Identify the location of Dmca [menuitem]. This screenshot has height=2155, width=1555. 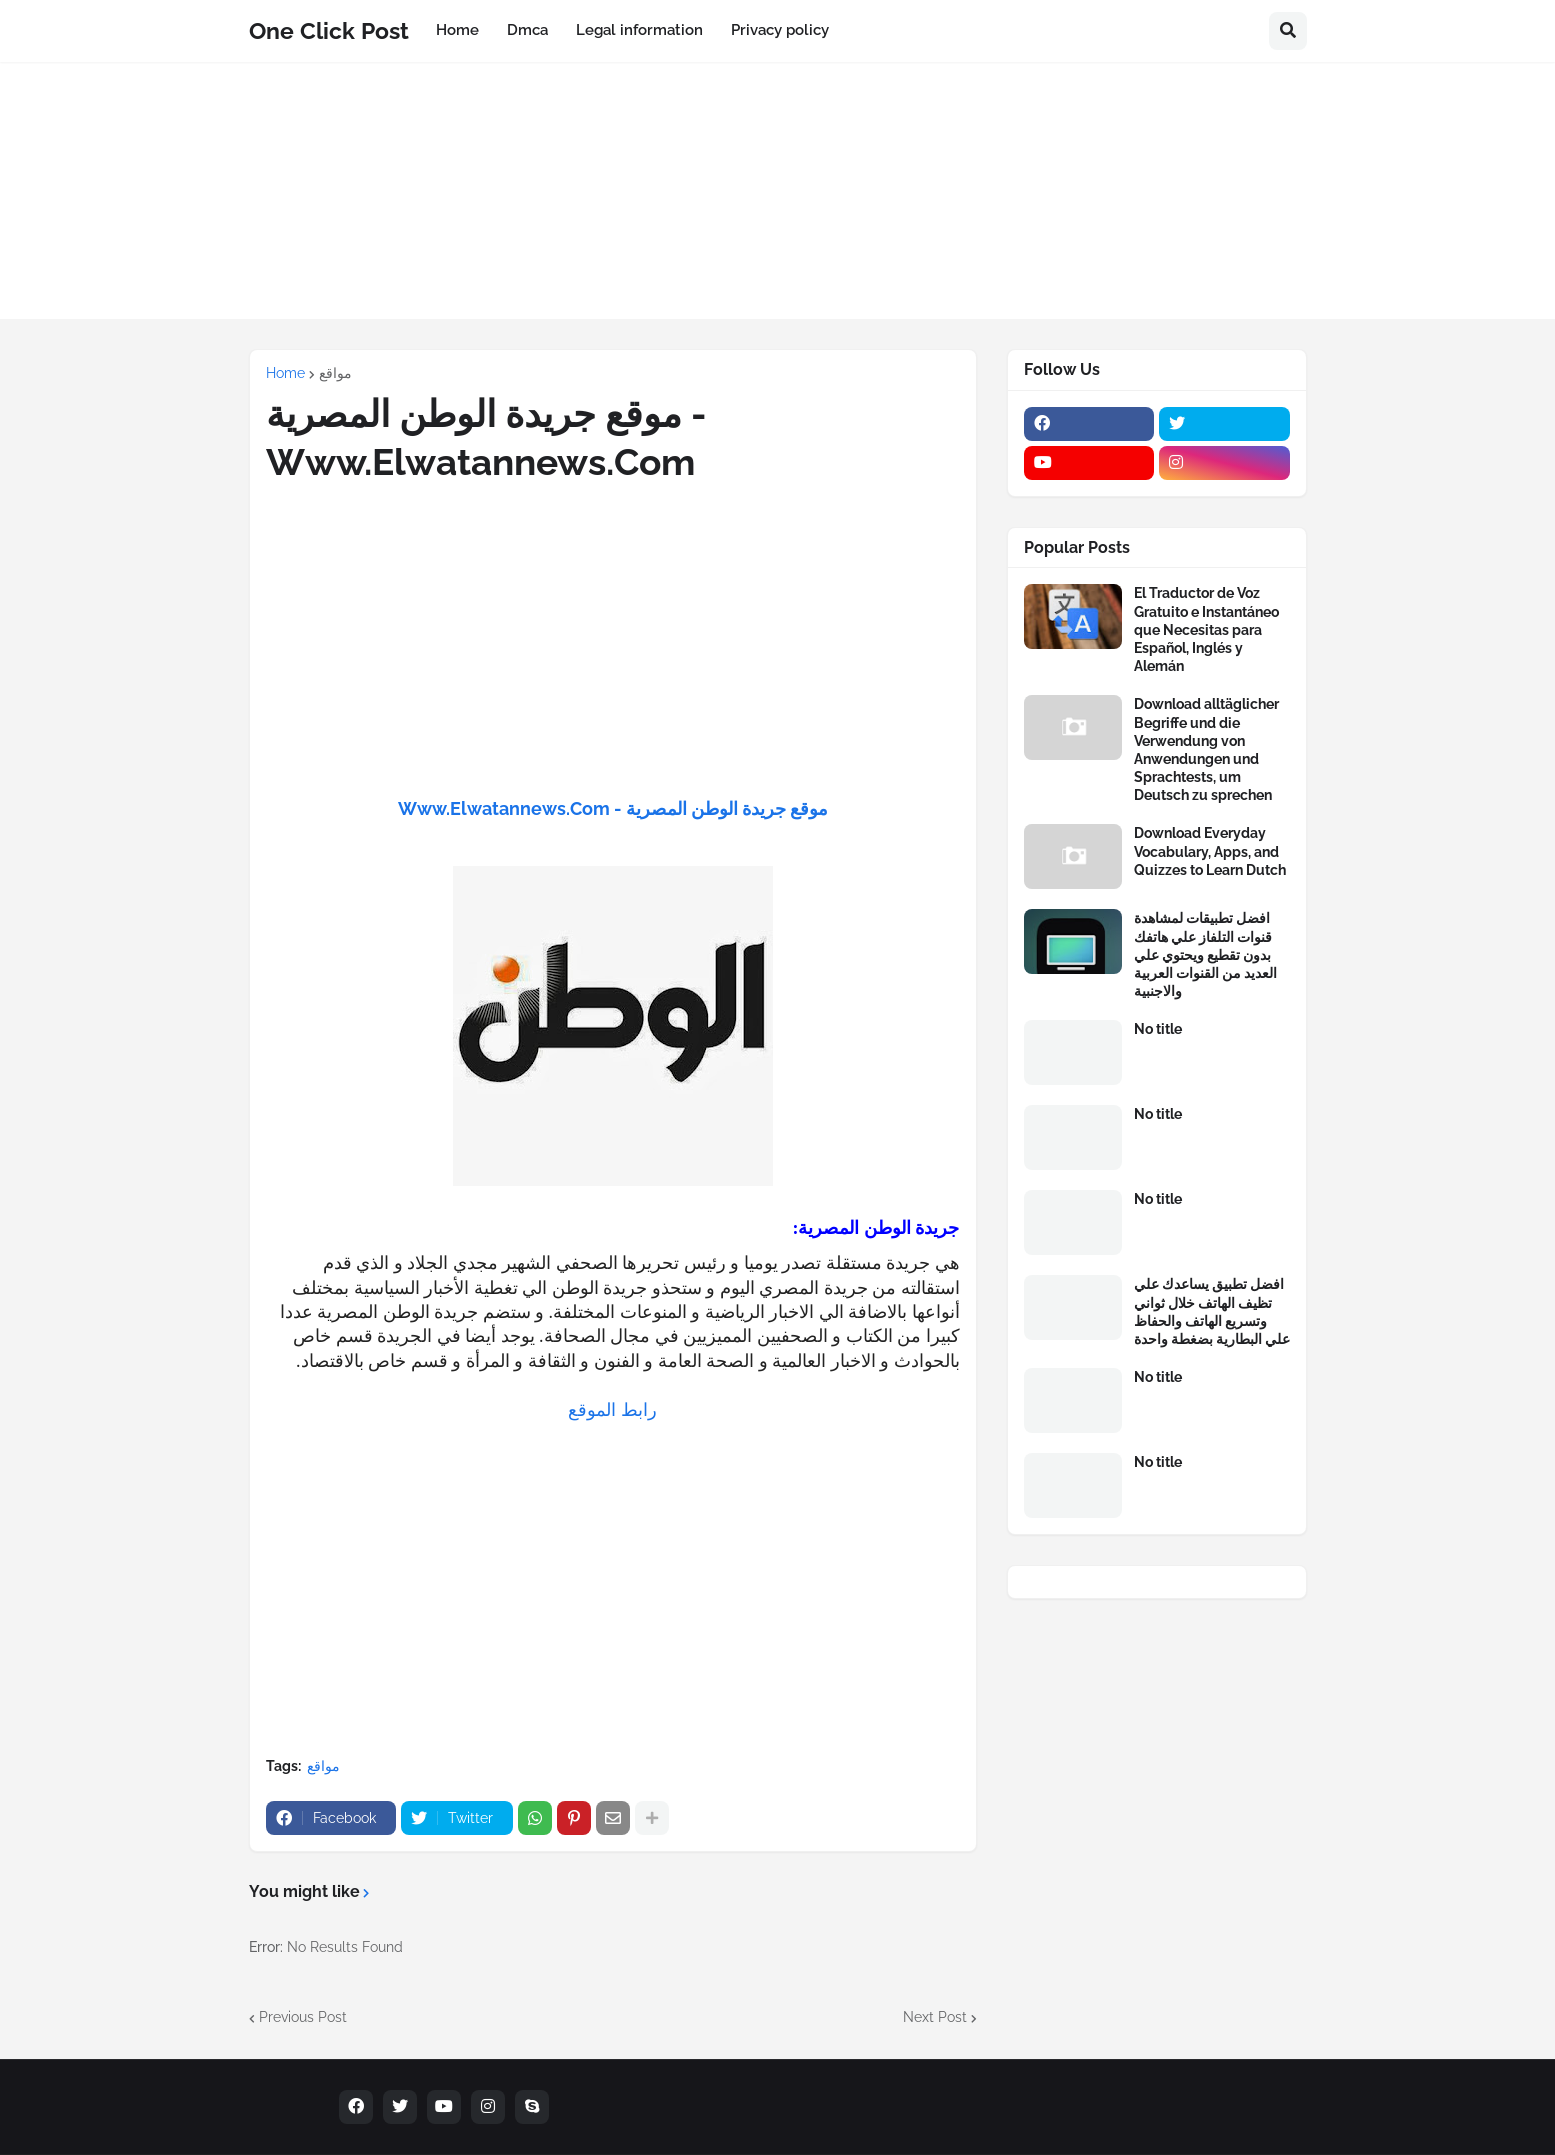
(527, 30).